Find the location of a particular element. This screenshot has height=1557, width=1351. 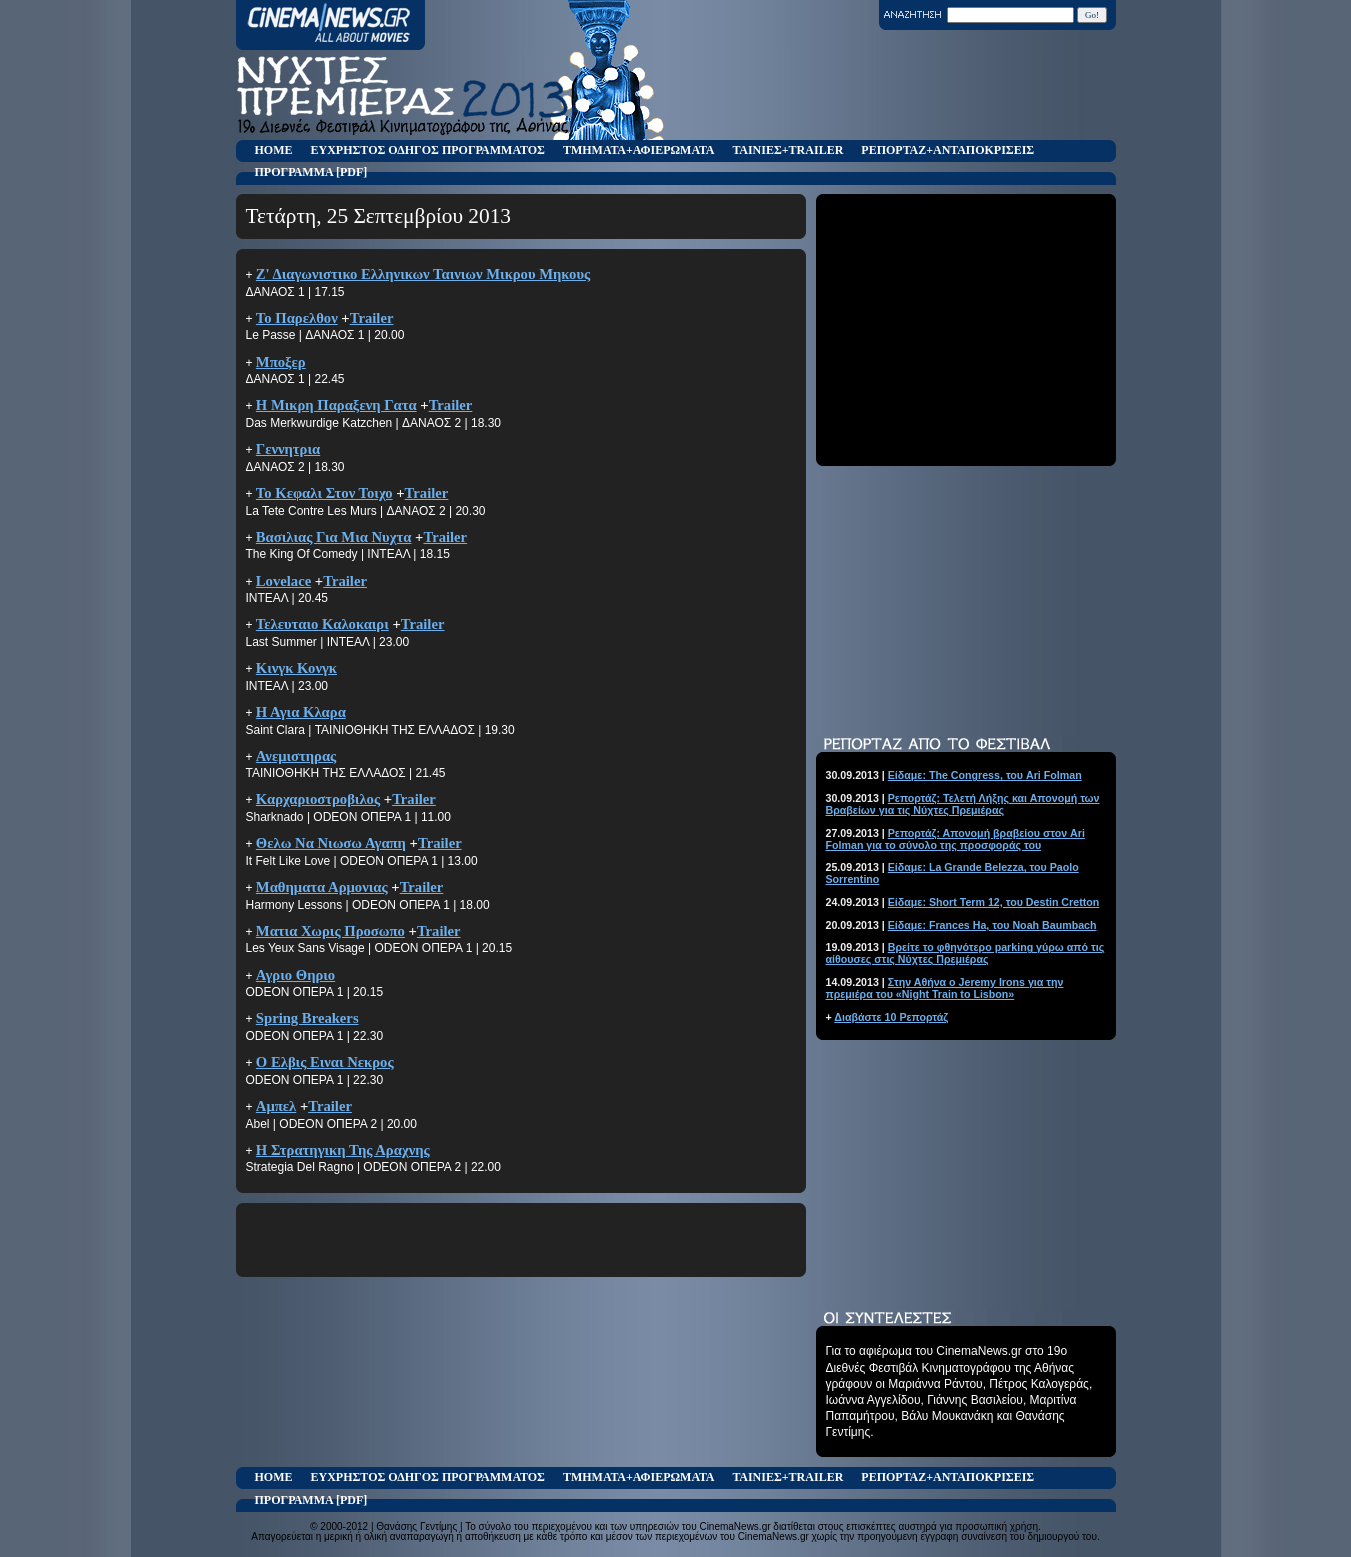

Καρχαριοστροβιλος is located at coordinates (318, 799).